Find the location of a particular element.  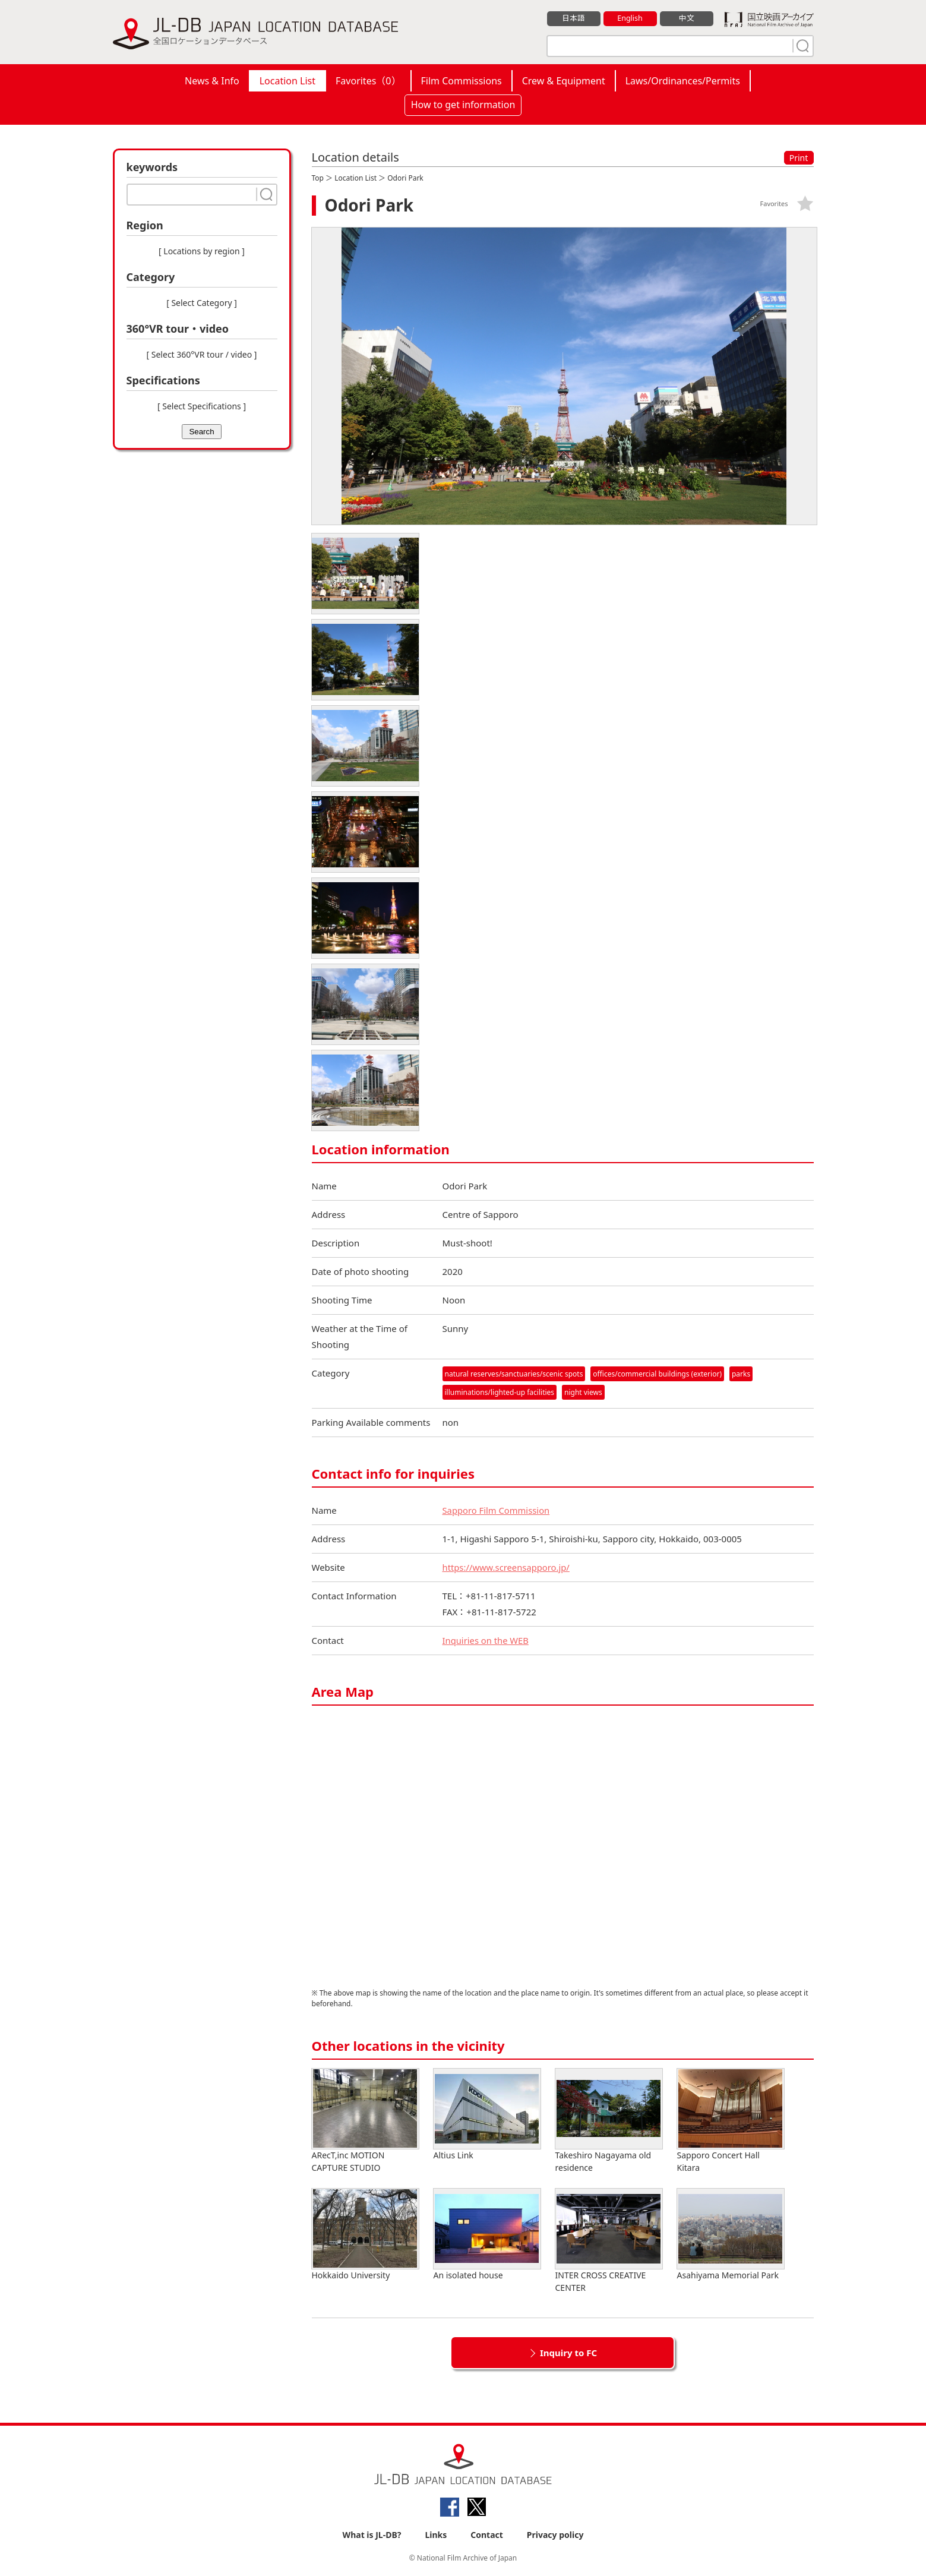

https://www.screensapporo.jp/ is located at coordinates (507, 1568).